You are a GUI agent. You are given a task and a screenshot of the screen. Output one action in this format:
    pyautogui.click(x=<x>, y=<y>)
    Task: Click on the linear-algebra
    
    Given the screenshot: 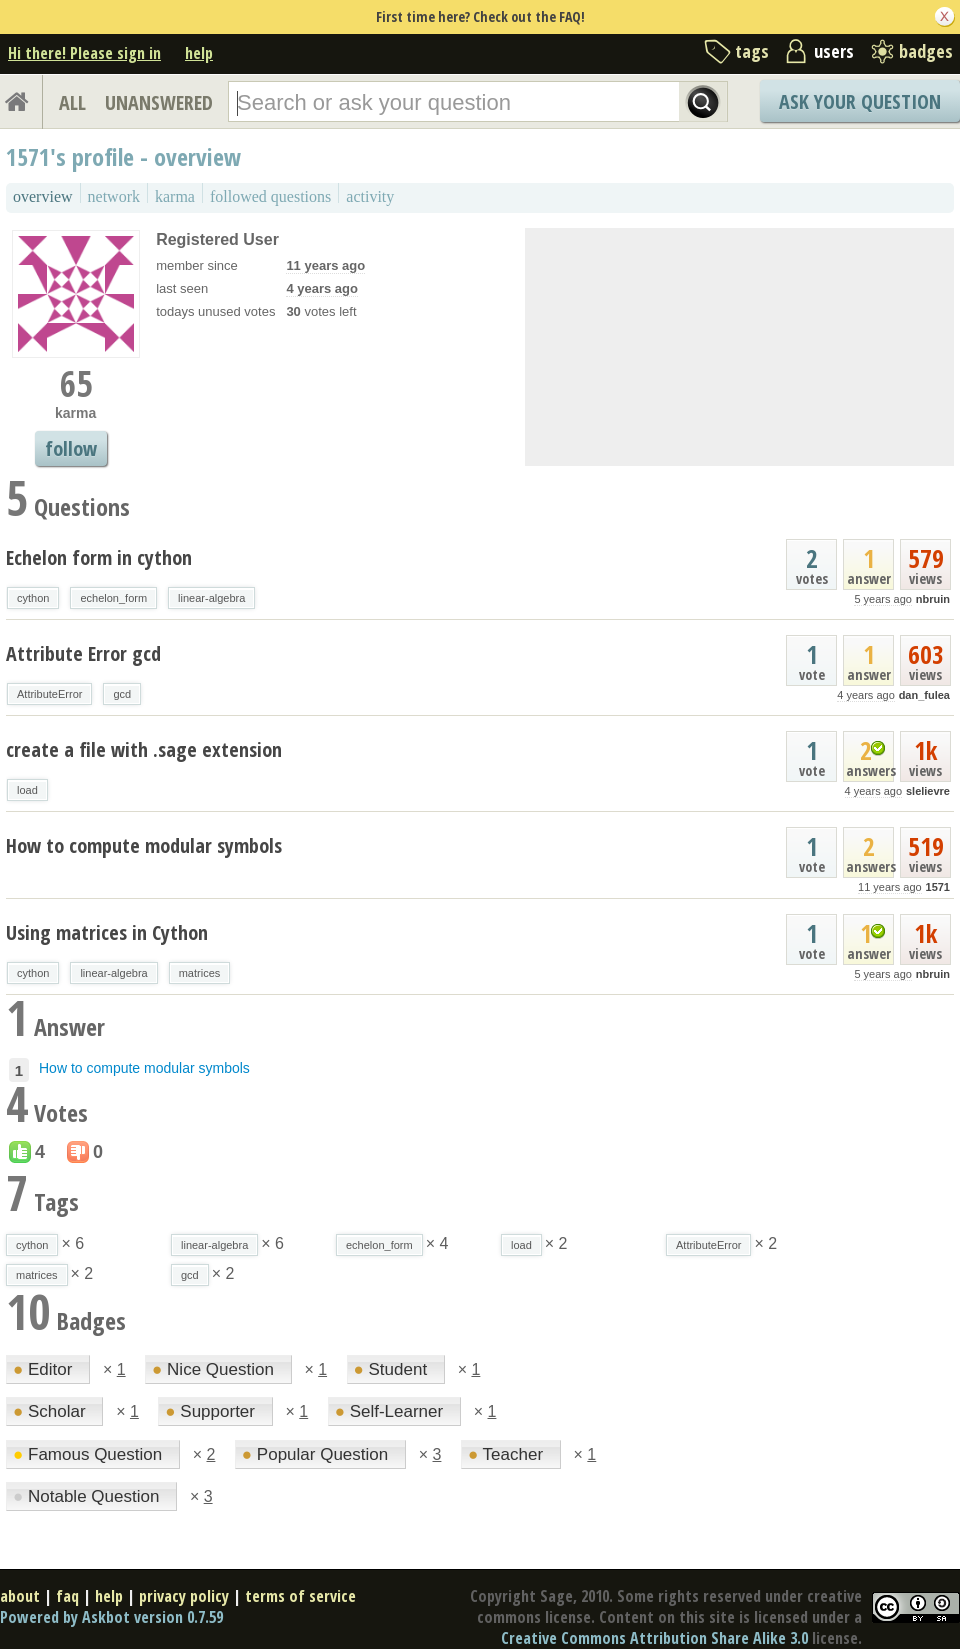 What is the action you would take?
    pyautogui.click(x=211, y=598)
    